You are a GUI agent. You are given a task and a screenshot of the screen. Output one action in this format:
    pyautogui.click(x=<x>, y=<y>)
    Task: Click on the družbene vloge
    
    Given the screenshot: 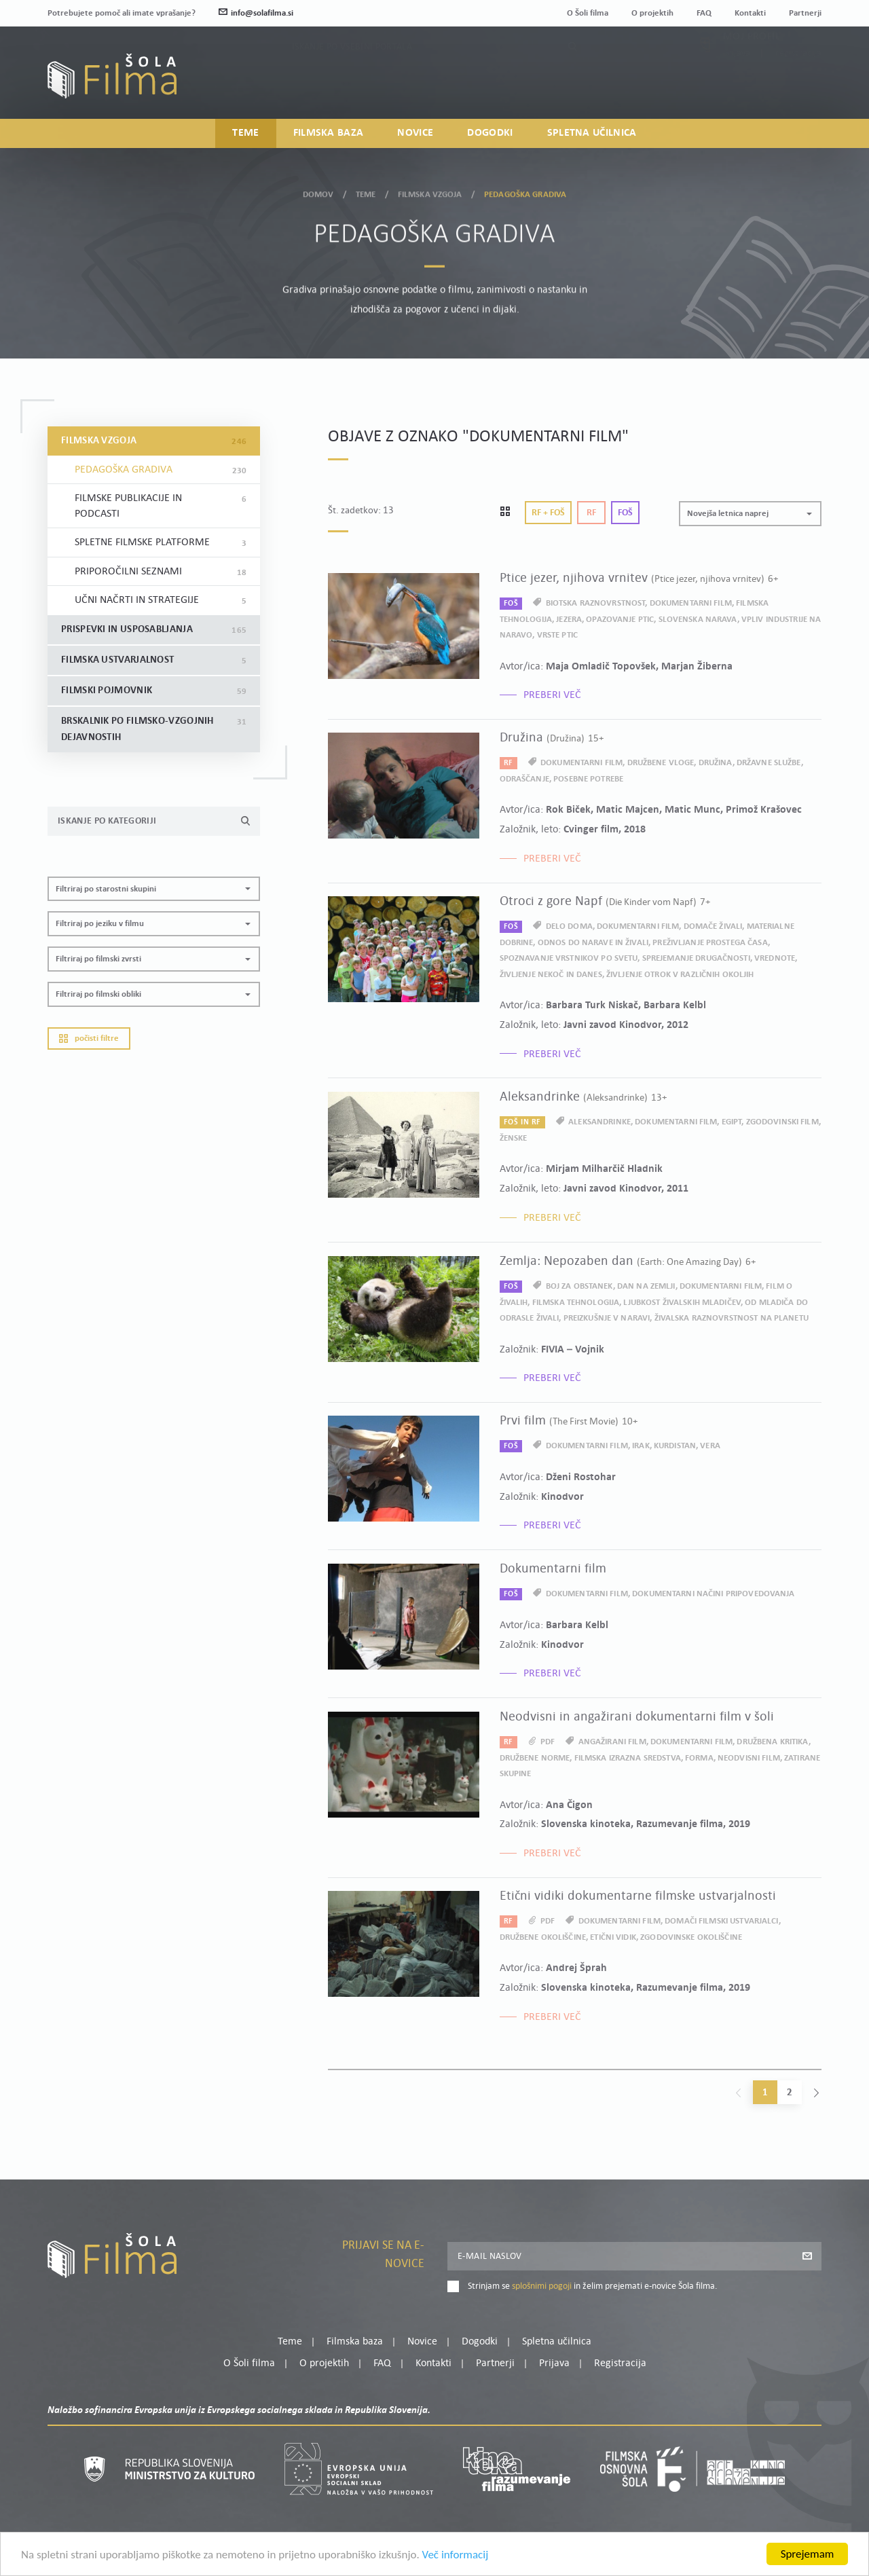 What is the action you would take?
    pyautogui.click(x=661, y=762)
    